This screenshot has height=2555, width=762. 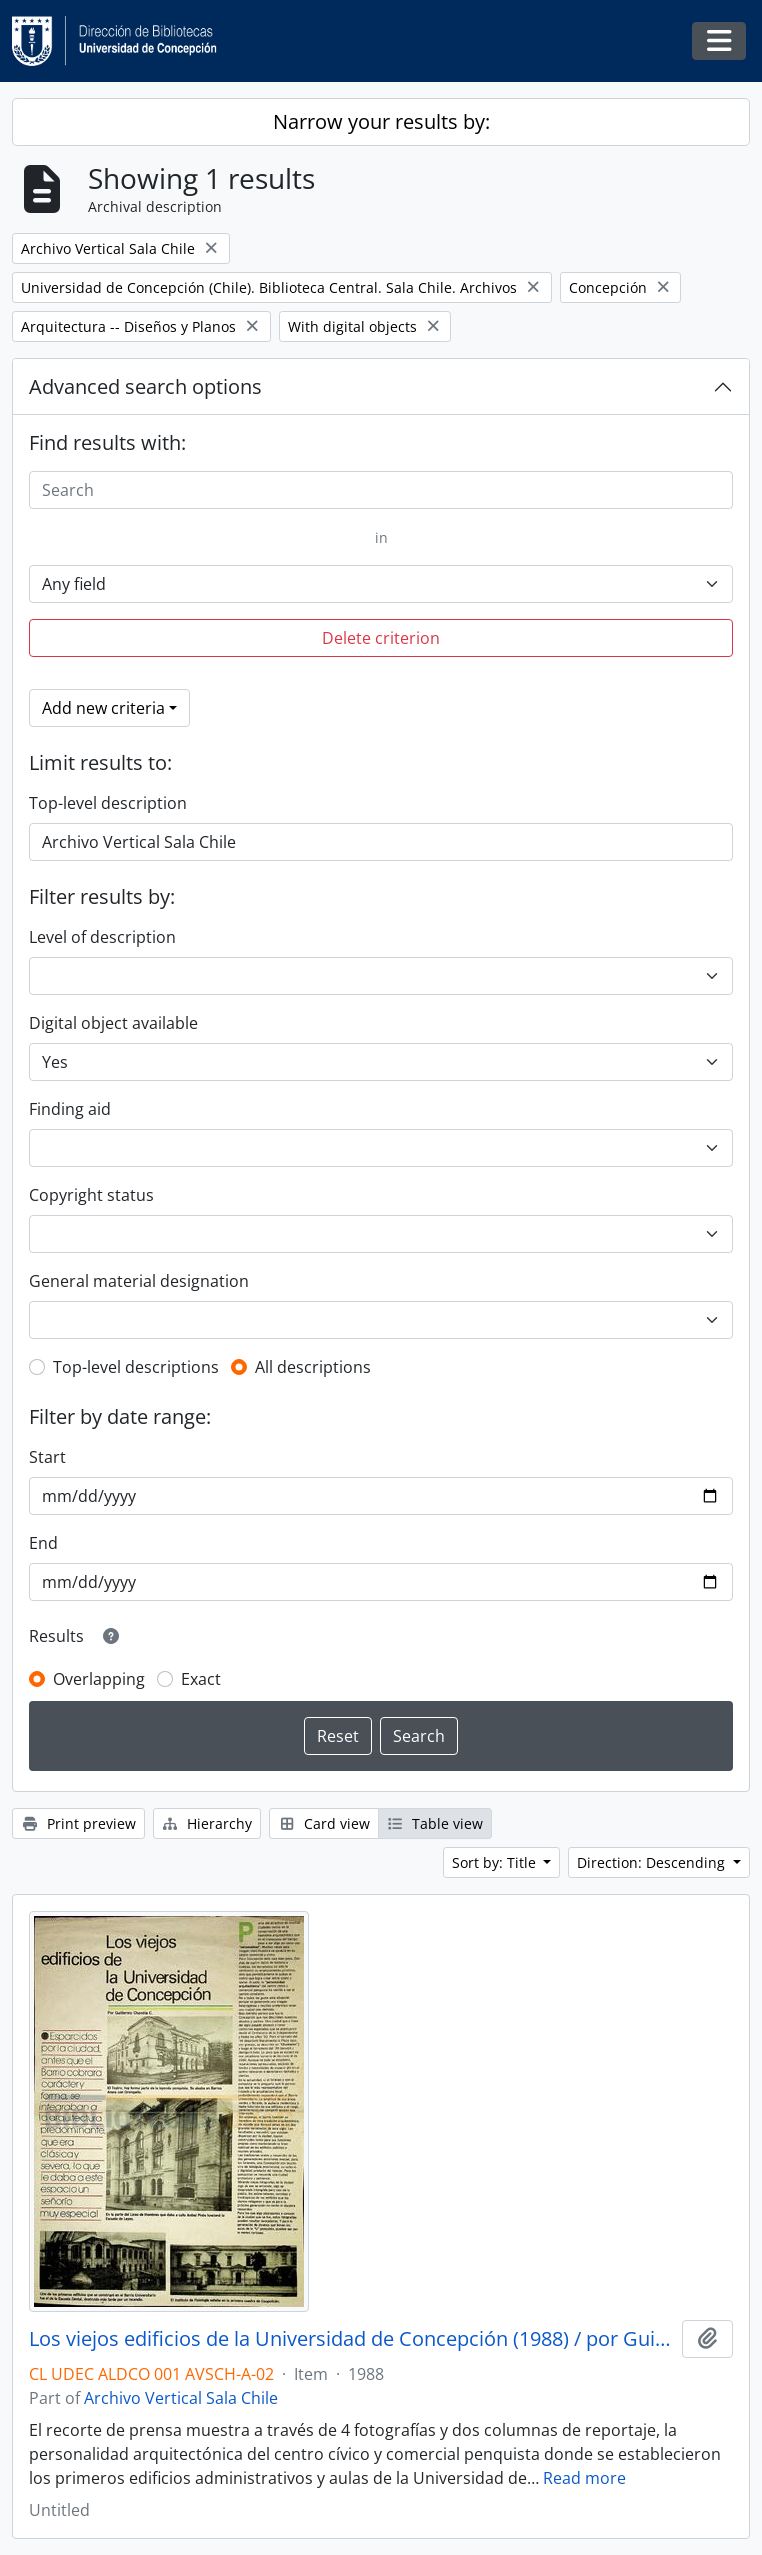 I want to click on Copyright status, so click(x=91, y=1195).